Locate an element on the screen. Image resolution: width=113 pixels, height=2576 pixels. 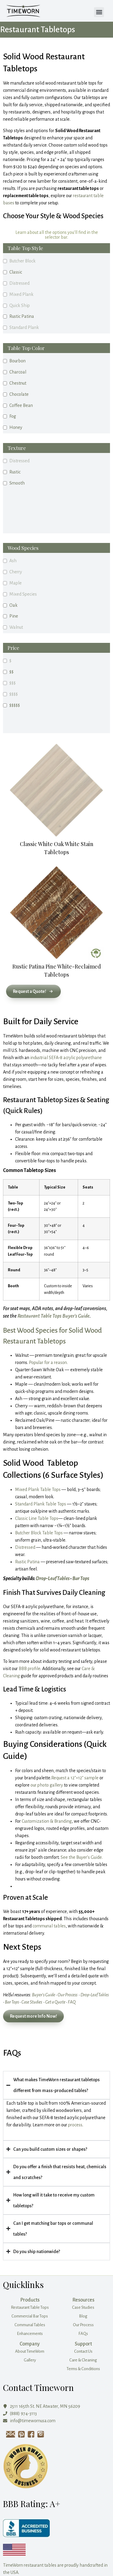
Mixed Plank Table Tops is located at coordinates (38, 1489).